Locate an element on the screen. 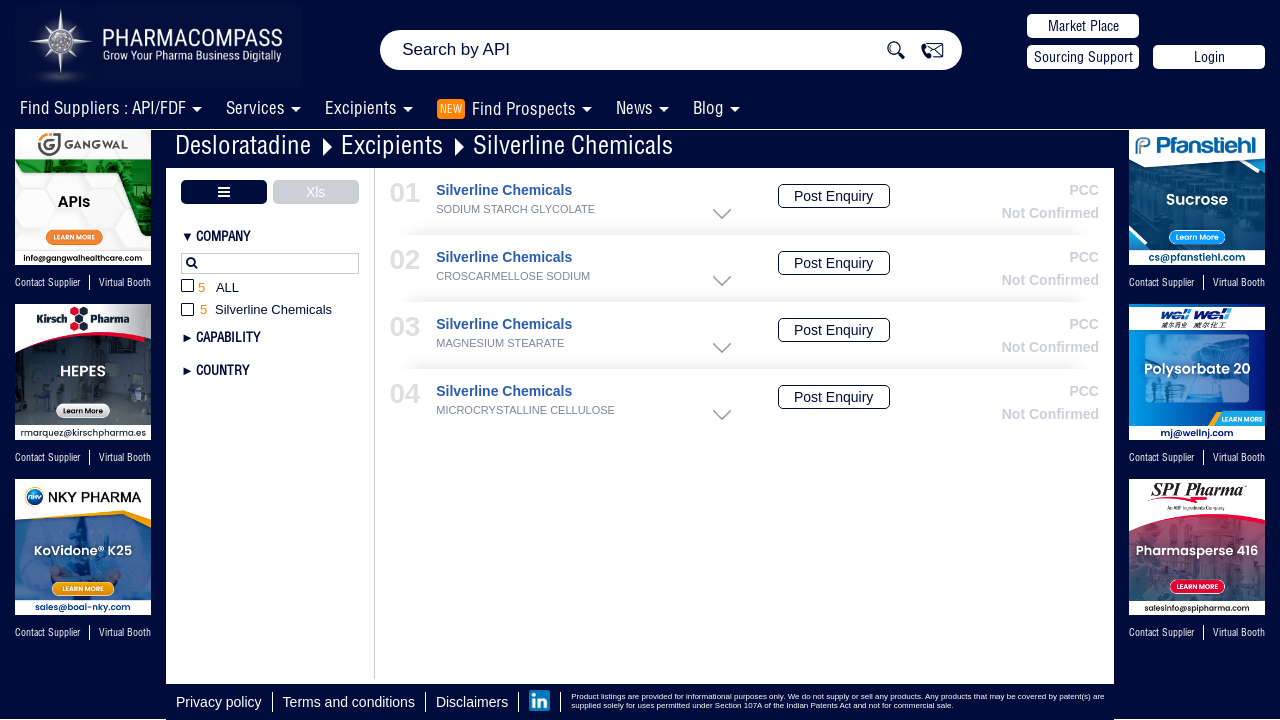  All is located at coordinates (210, 288).